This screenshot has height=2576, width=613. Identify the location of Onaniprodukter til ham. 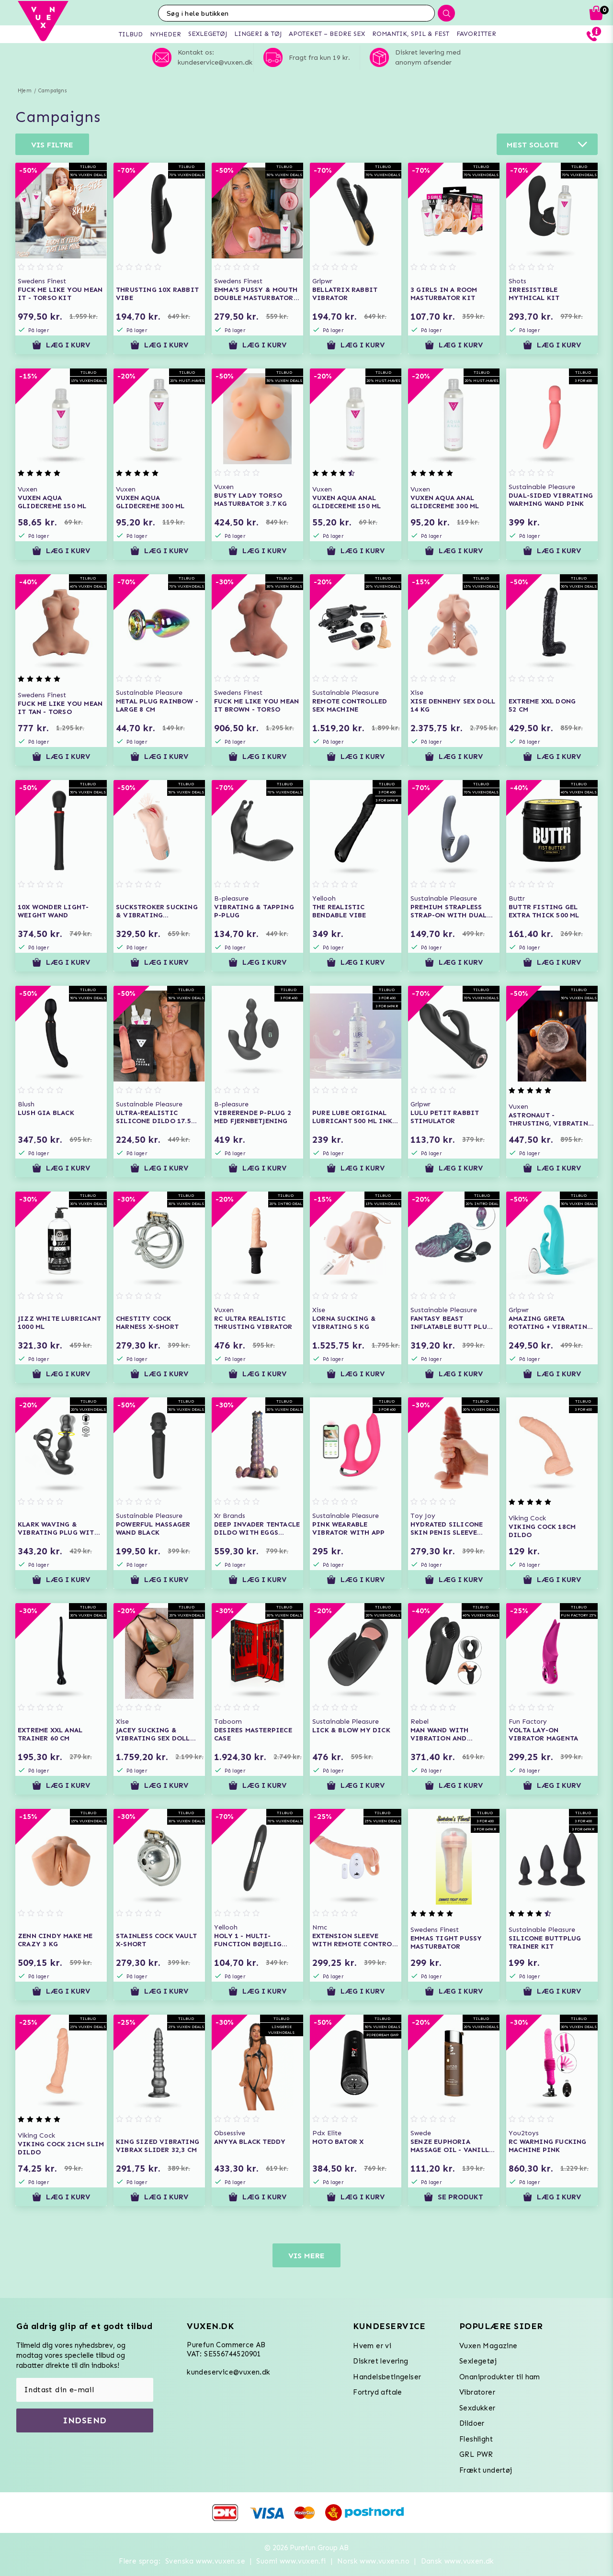
(499, 2377).